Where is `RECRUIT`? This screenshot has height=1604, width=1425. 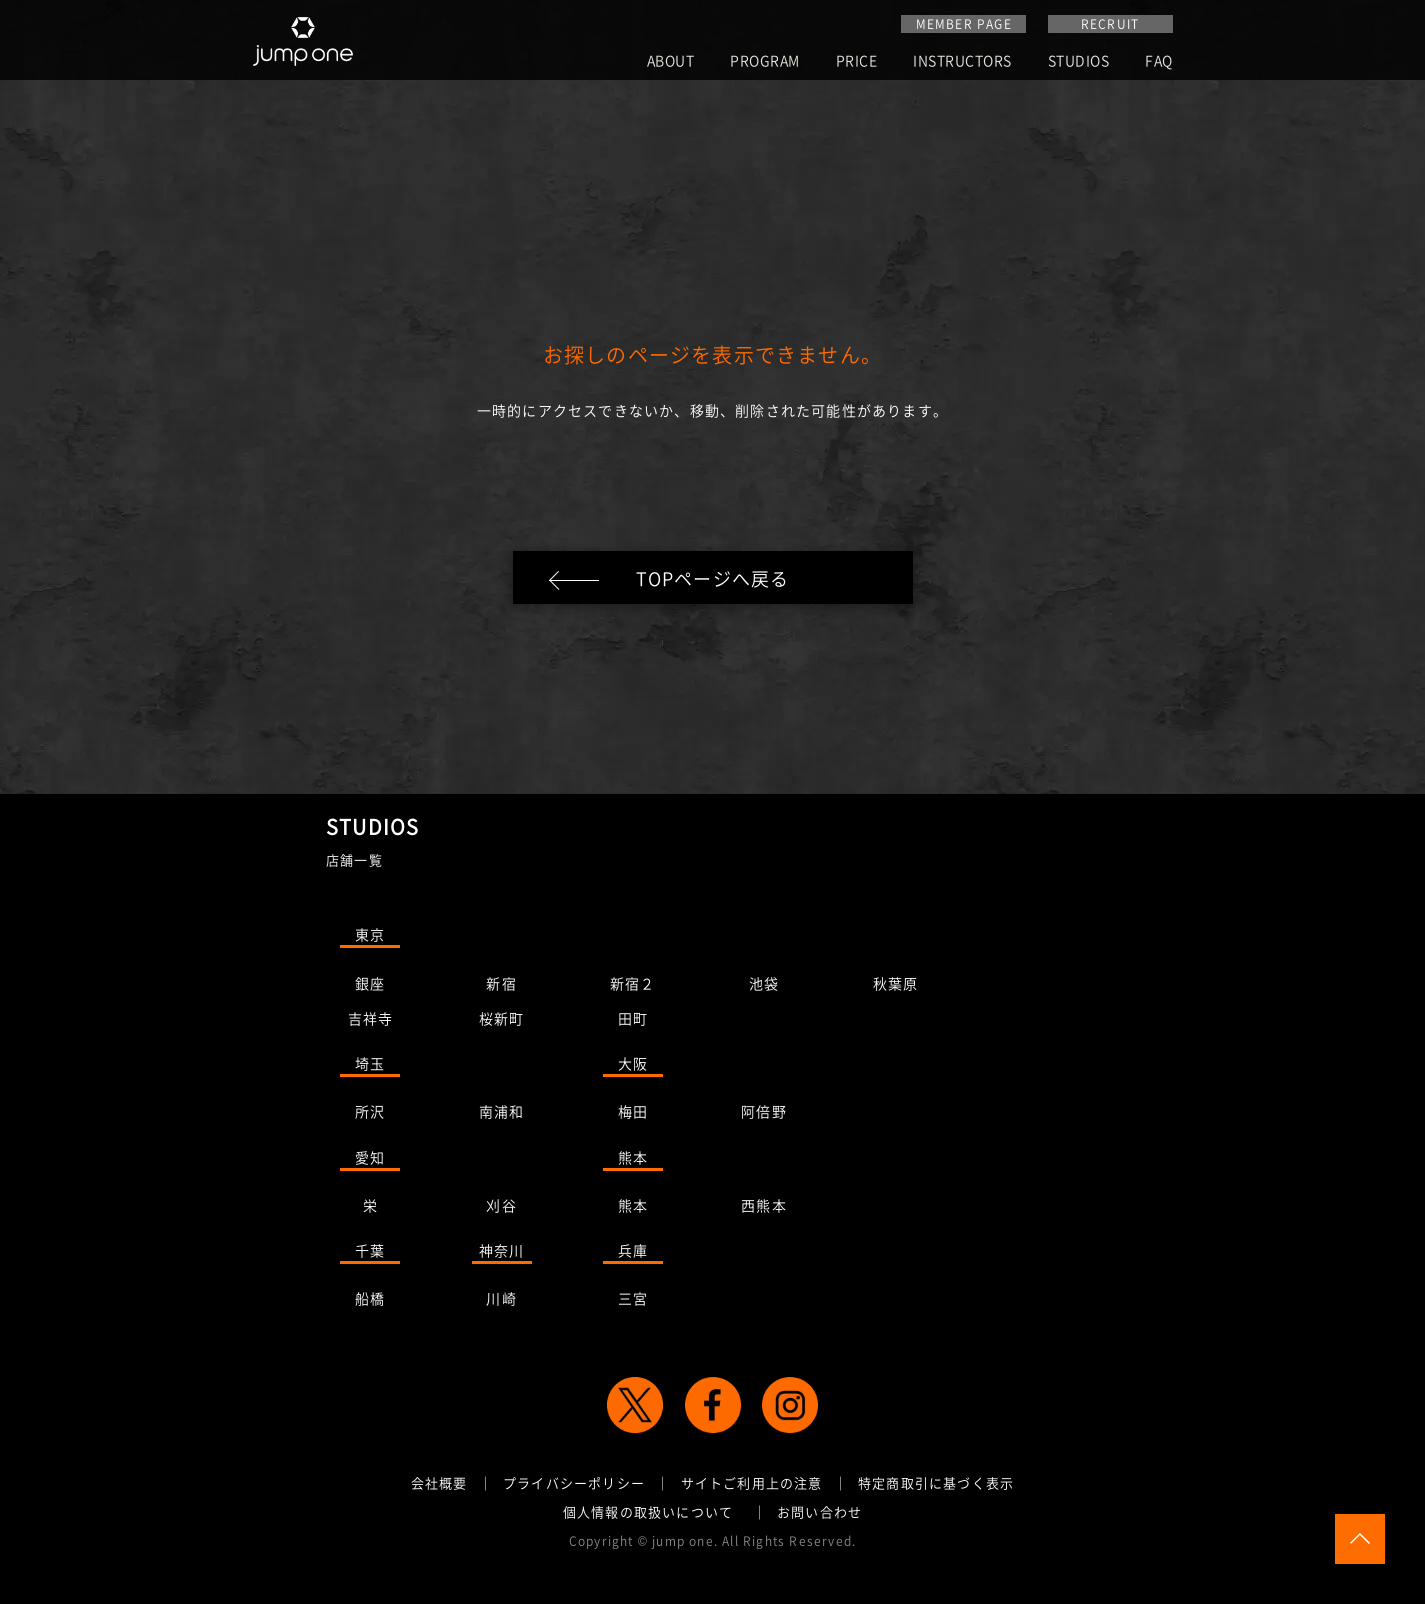 RECRUIT is located at coordinates (1110, 24).